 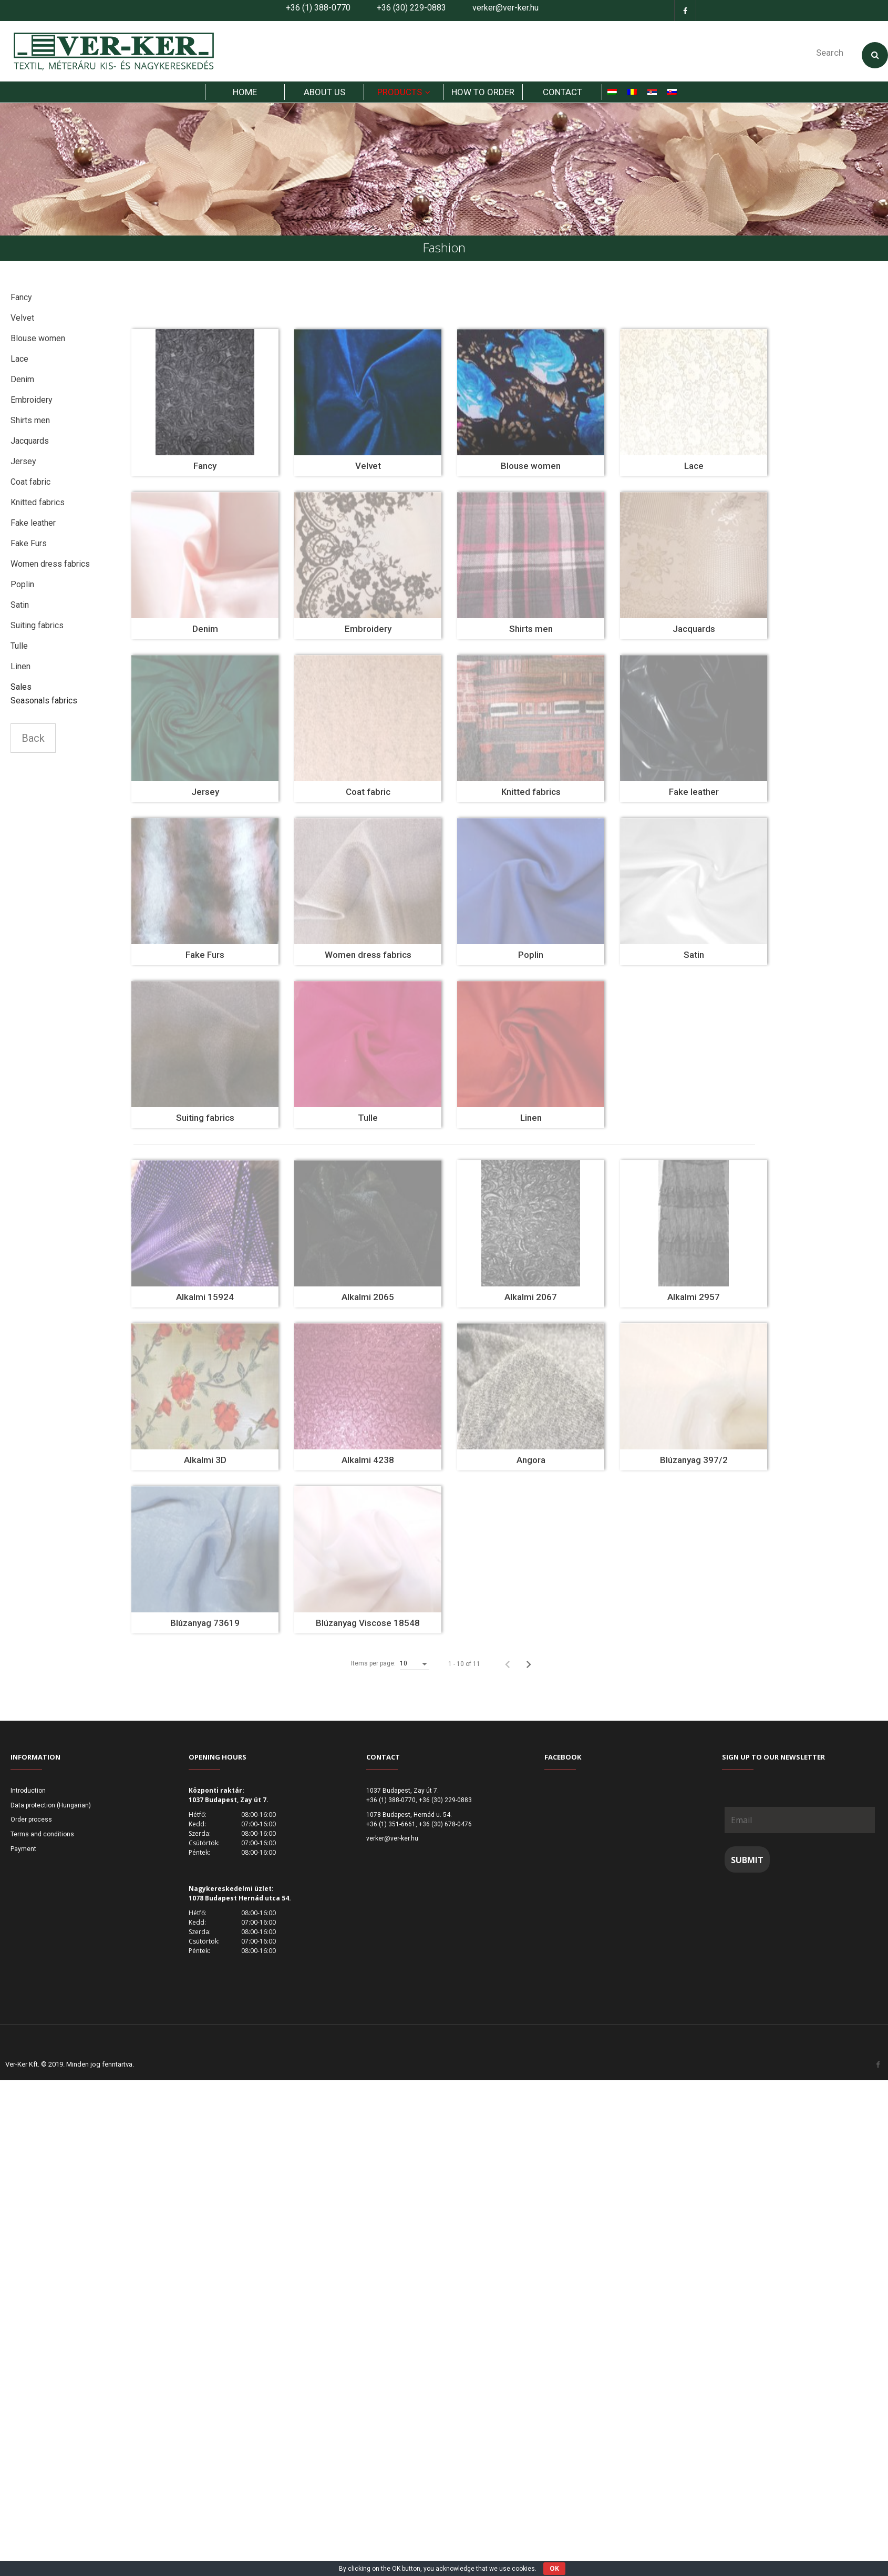 I want to click on verker@ver-ker.hu, so click(x=505, y=8).